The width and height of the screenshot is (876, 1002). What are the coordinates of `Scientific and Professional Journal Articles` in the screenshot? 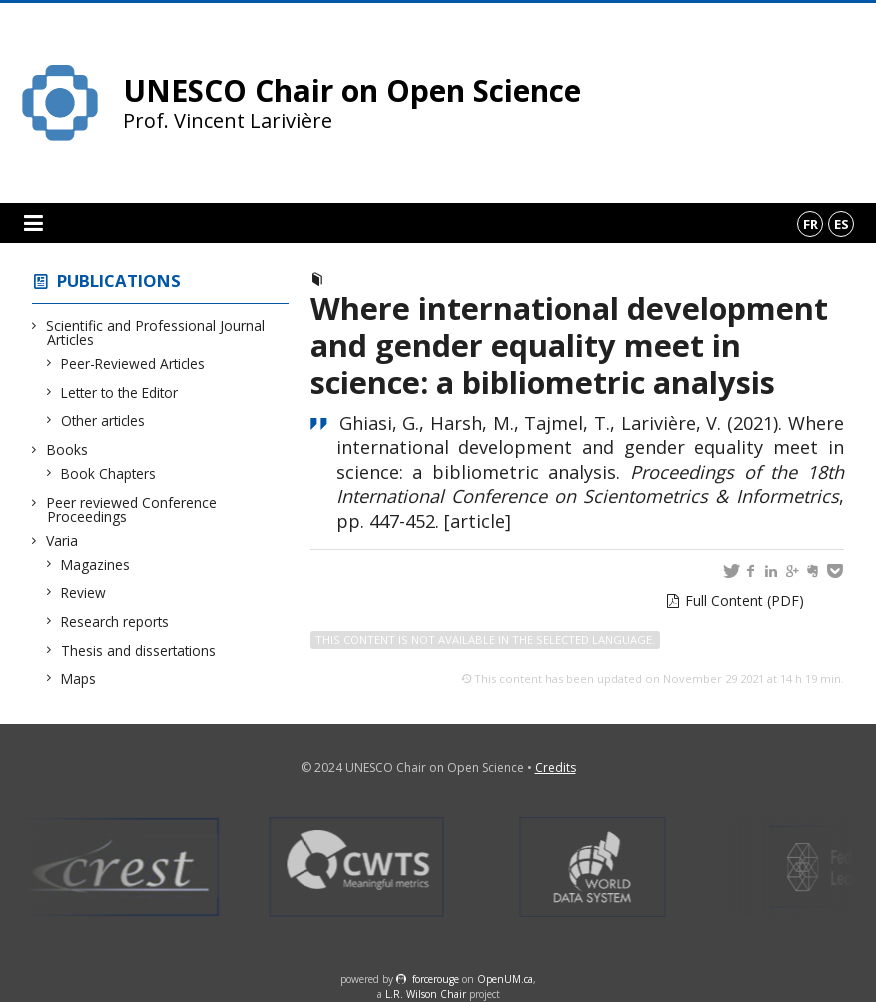 It's located at (156, 332).